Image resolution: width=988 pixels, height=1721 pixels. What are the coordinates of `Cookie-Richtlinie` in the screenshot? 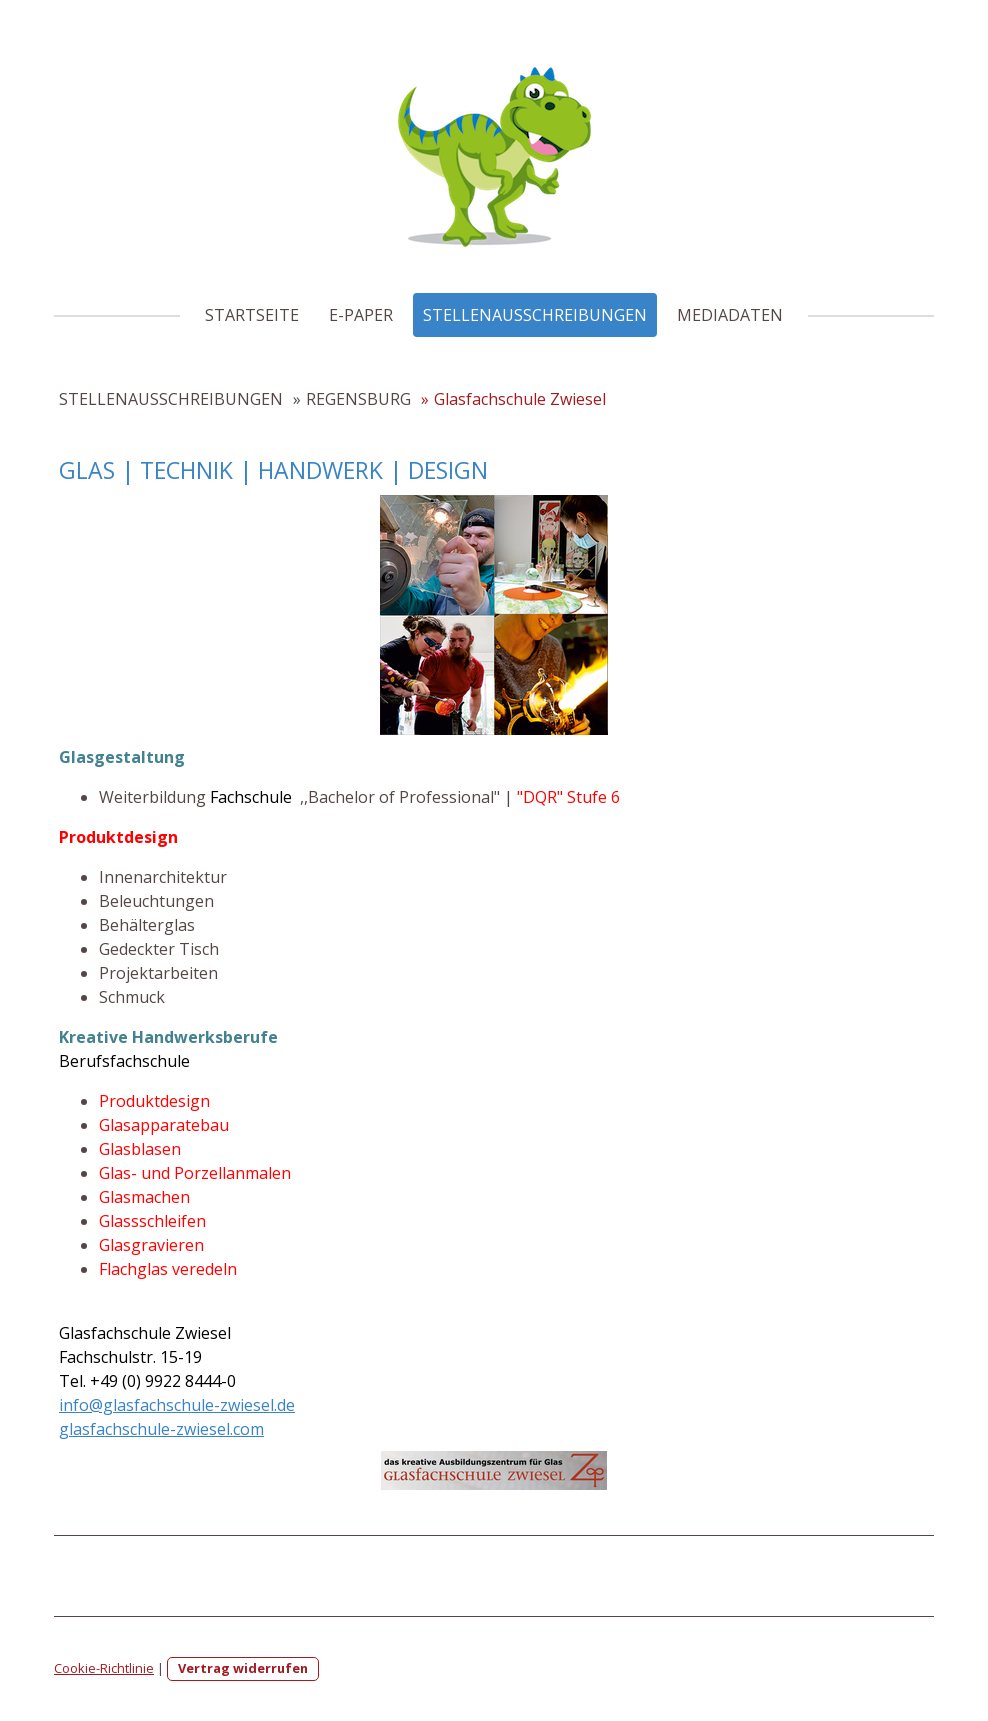 It's located at (104, 1668).